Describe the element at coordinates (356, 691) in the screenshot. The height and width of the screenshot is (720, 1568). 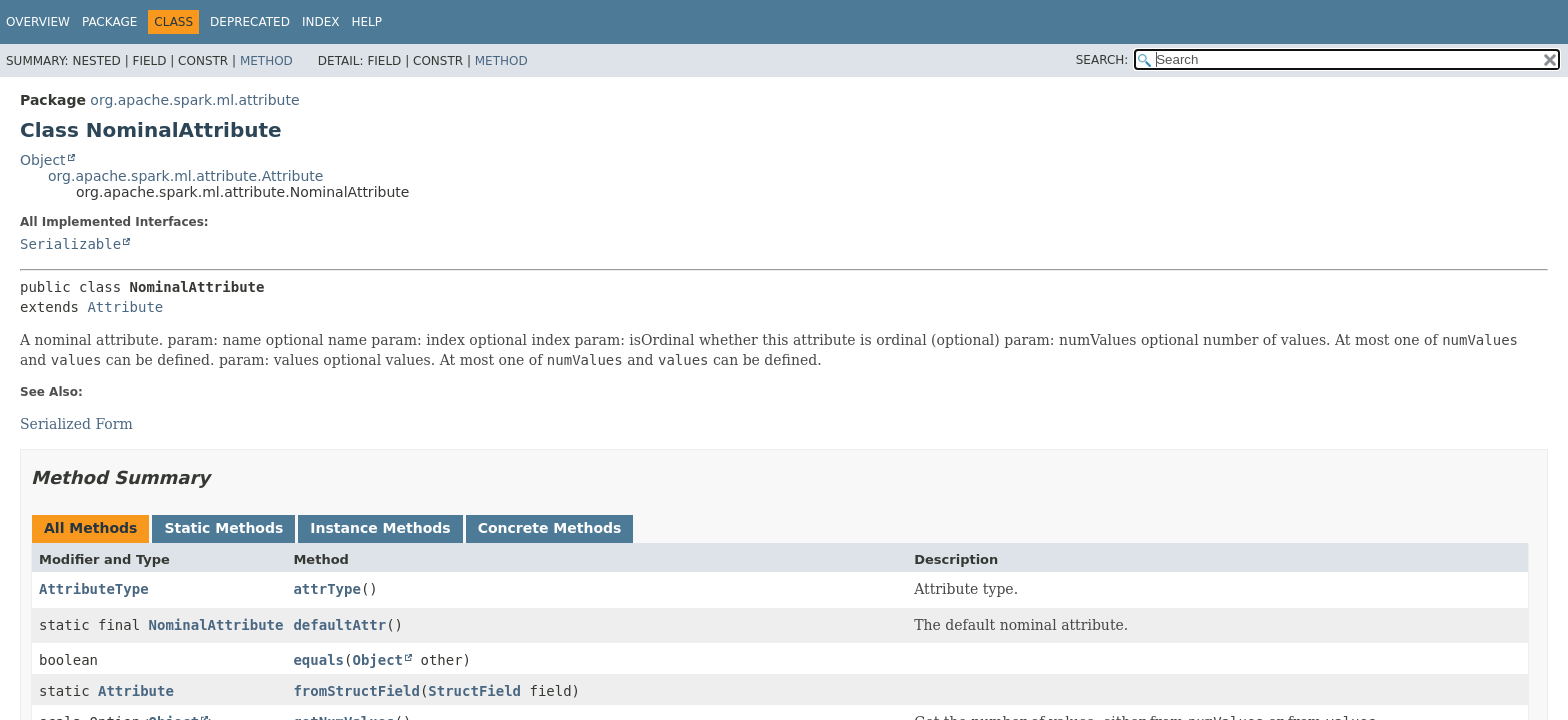
I see `fromStructField` at that location.